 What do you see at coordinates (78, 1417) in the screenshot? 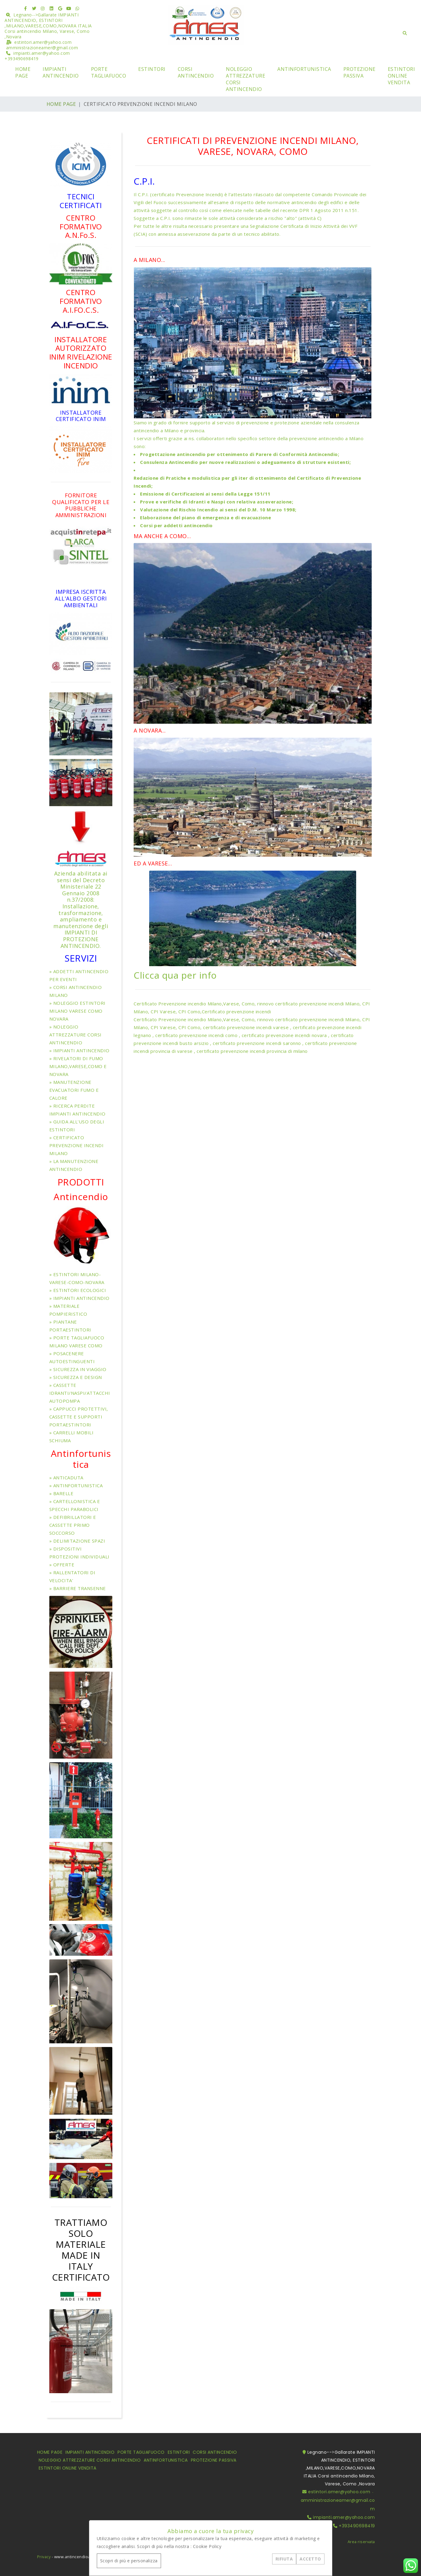
I see `CAPPUCCI PROTETTIVI, CASSETTE E SUPPORTI PORTAESTINTORI` at bounding box center [78, 1417].